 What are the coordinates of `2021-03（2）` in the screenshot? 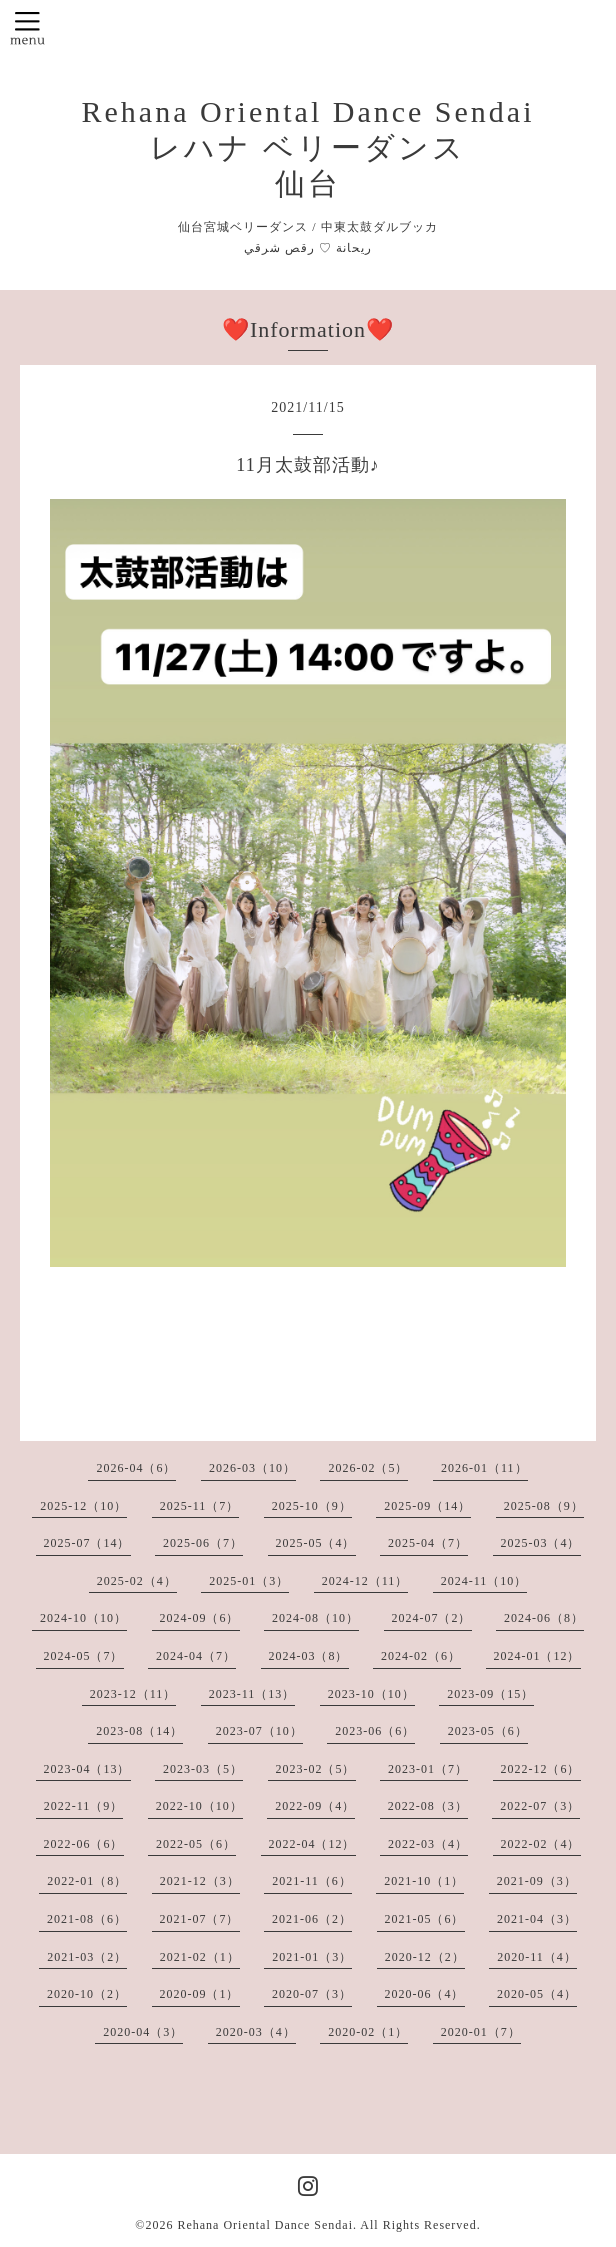 It's located at (87, 1957).